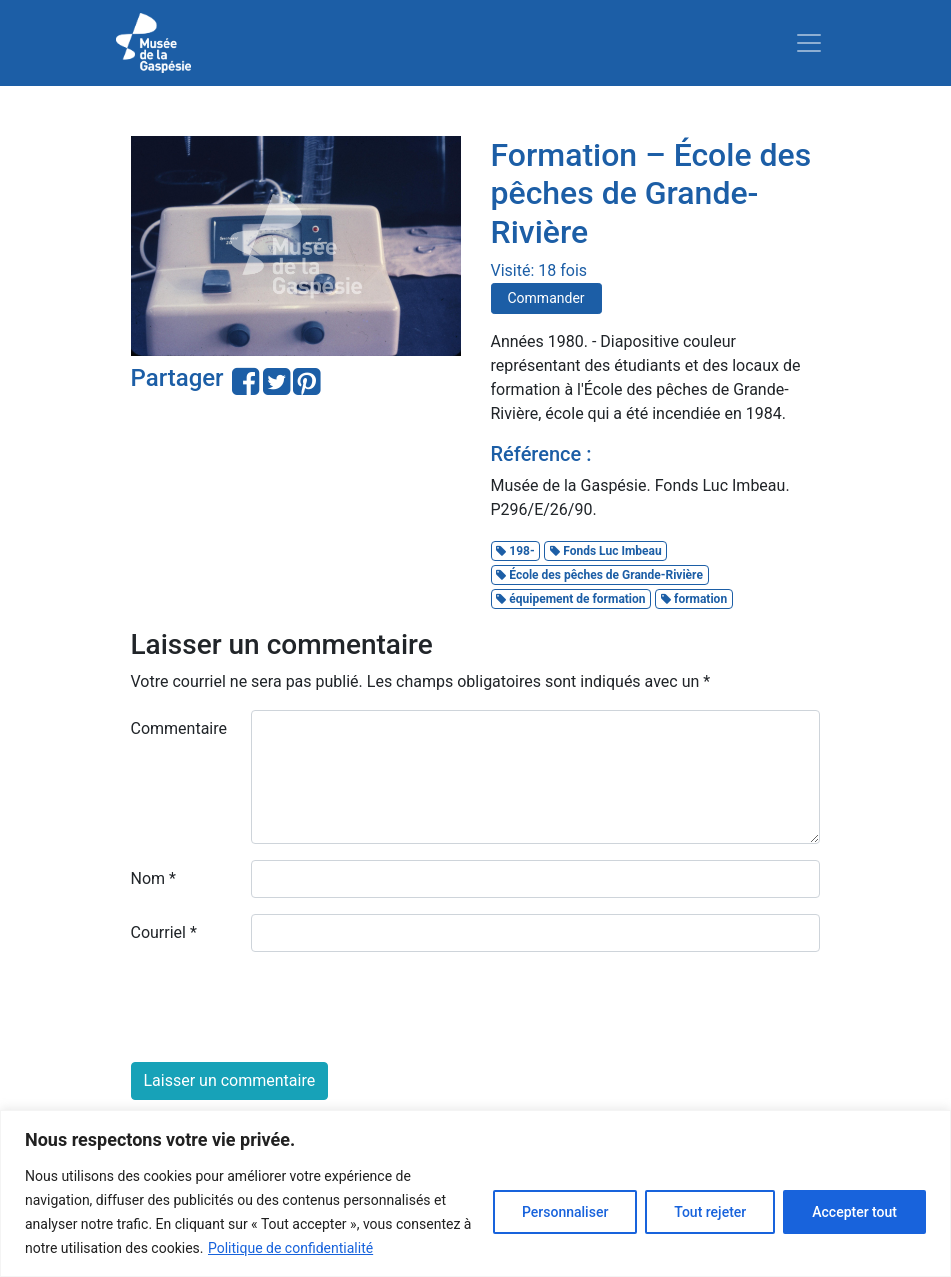 Image resolution: width=951 pixels, height=1277 pixels. I want to click on Tout rejeter, so click(710, 1212).